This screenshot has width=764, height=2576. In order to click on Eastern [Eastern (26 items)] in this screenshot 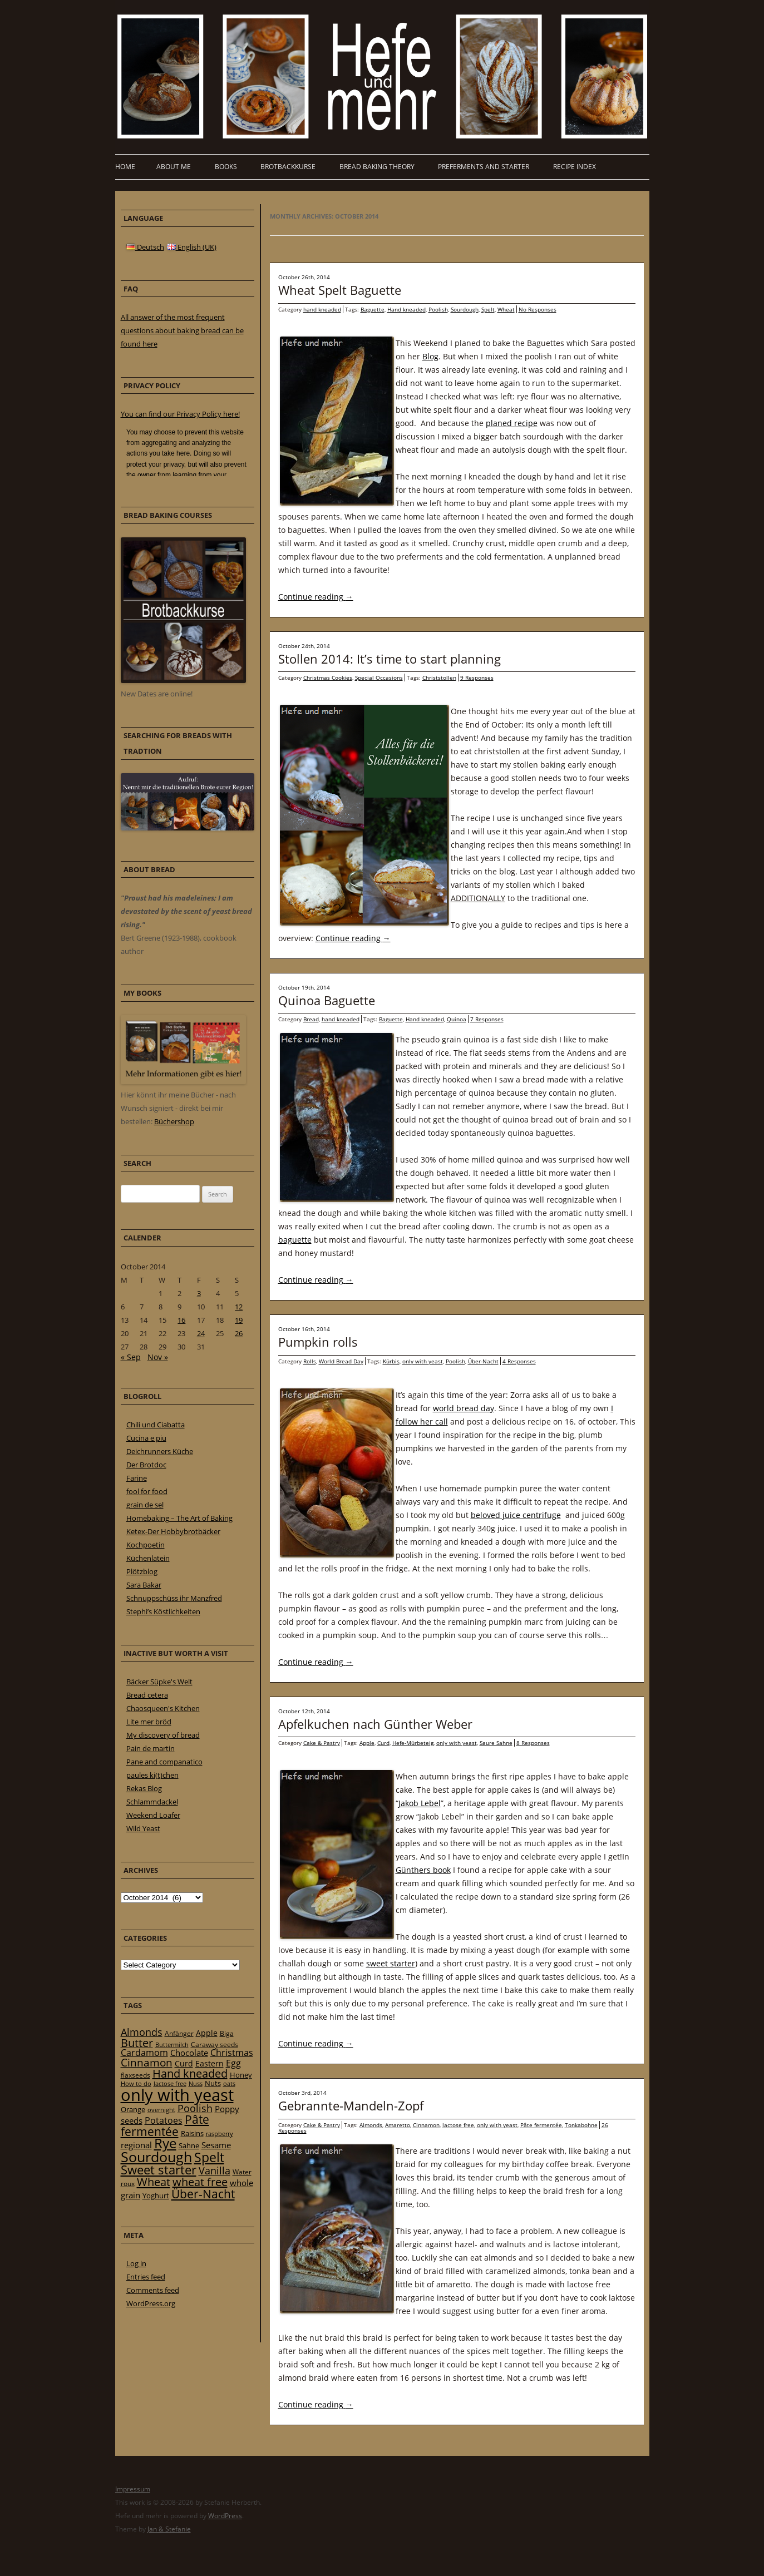, I will do `click(209, 2063)`.